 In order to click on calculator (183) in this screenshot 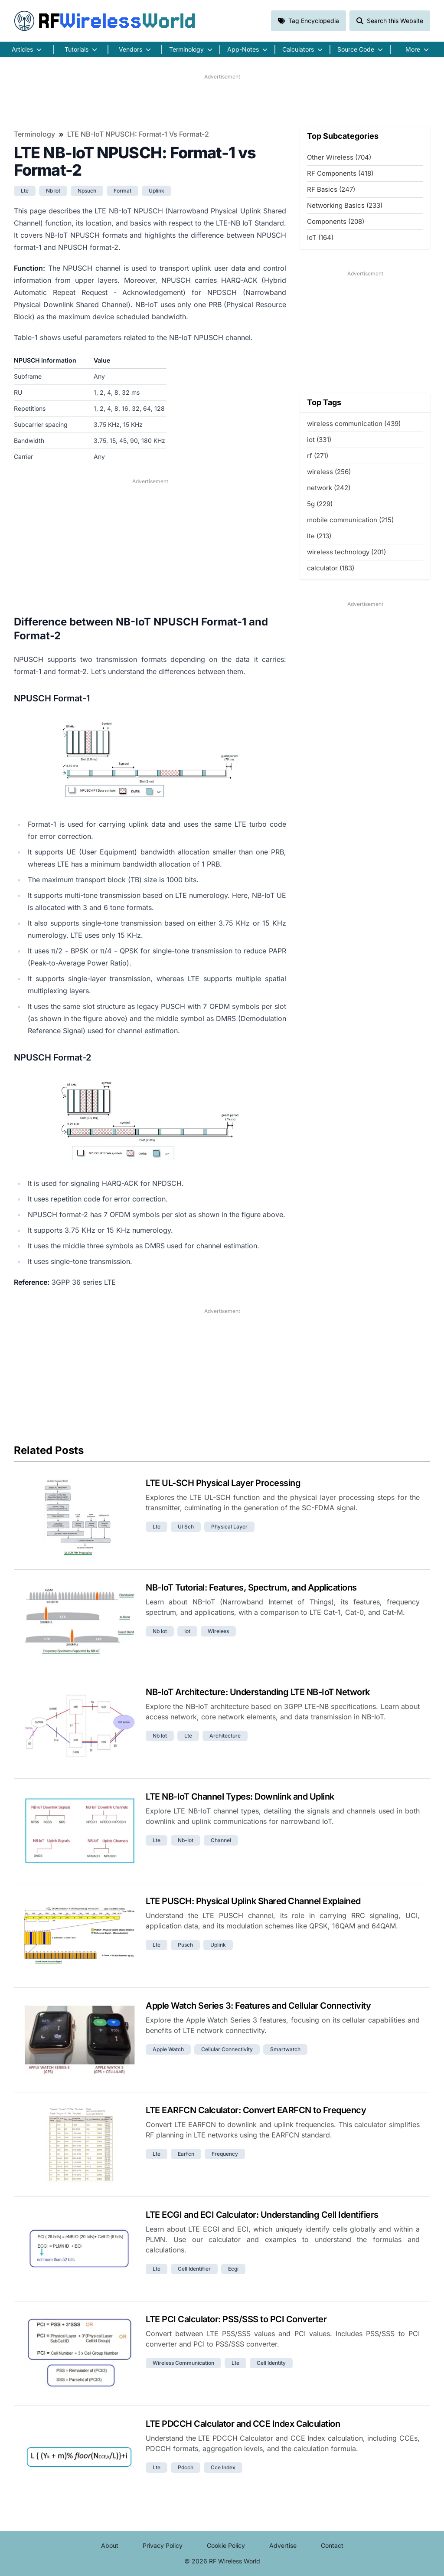, I will do `click(330, 568)`.